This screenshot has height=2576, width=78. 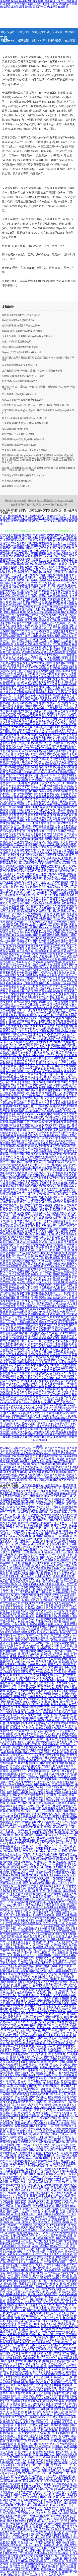 What do you see at coordinates (44, 1621) in the screenshot?
I see `午夜无吗转区` at bounding box center [44, 1621].